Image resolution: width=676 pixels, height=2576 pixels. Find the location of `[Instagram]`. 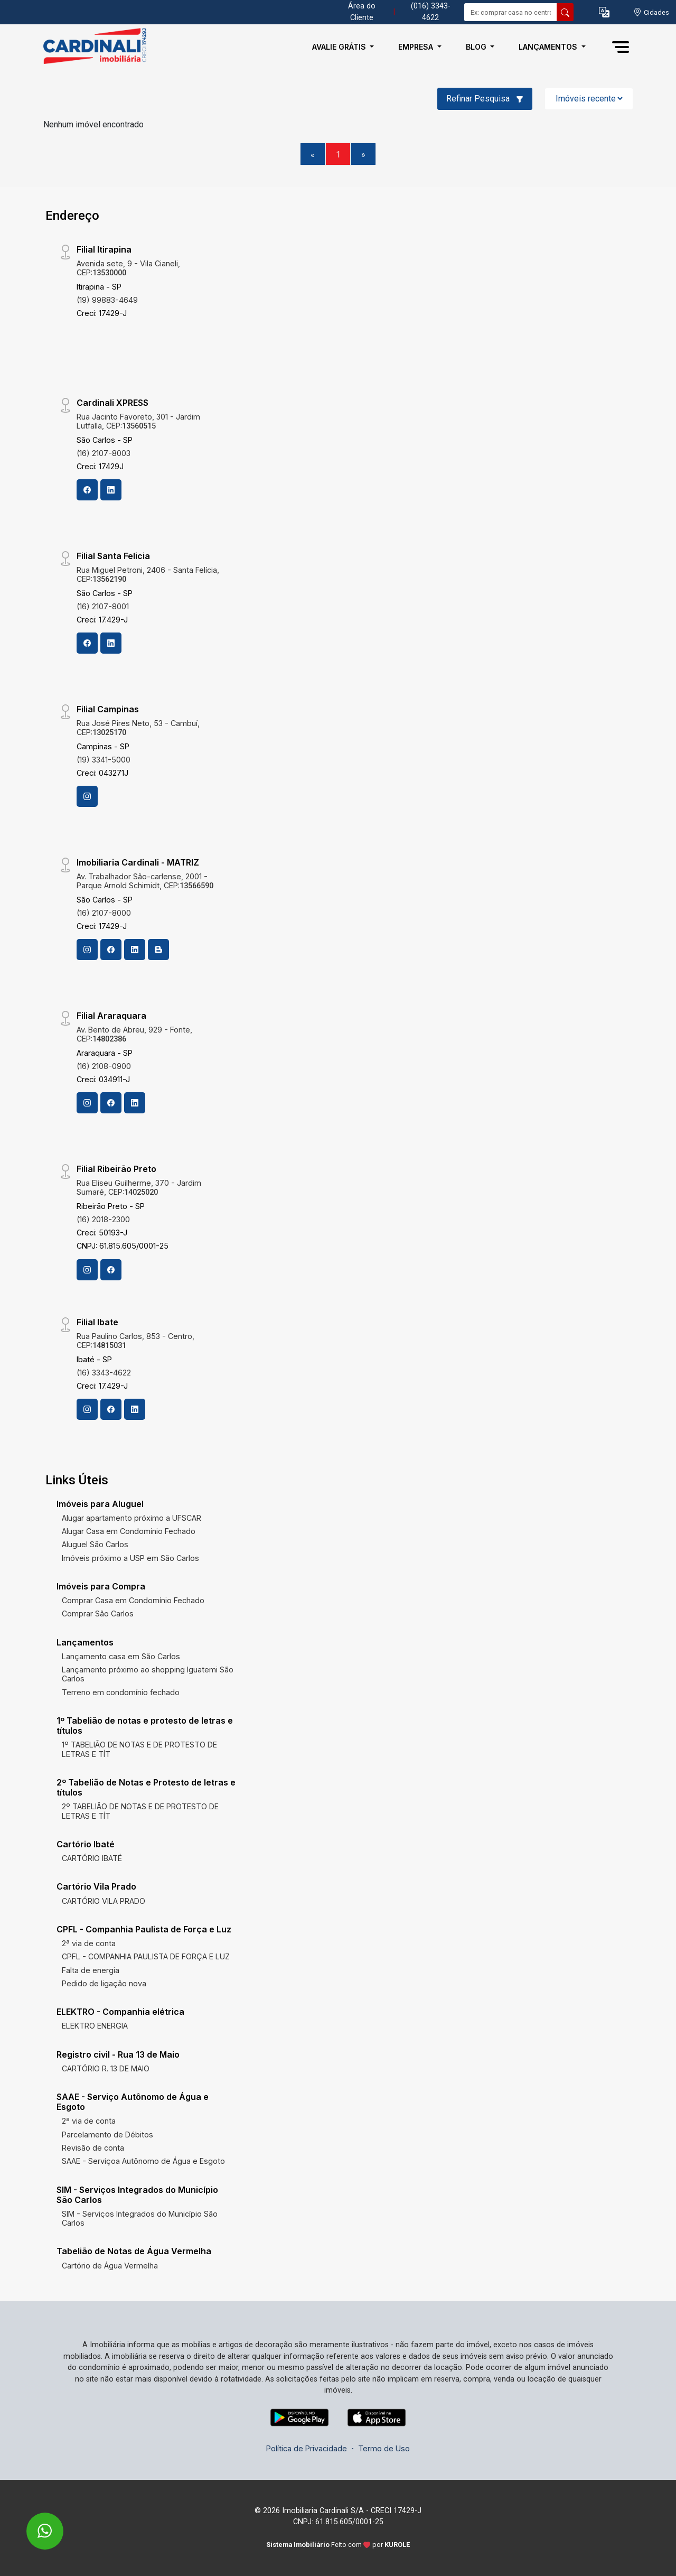

[Instagram] is located at coordinates (87, 796).